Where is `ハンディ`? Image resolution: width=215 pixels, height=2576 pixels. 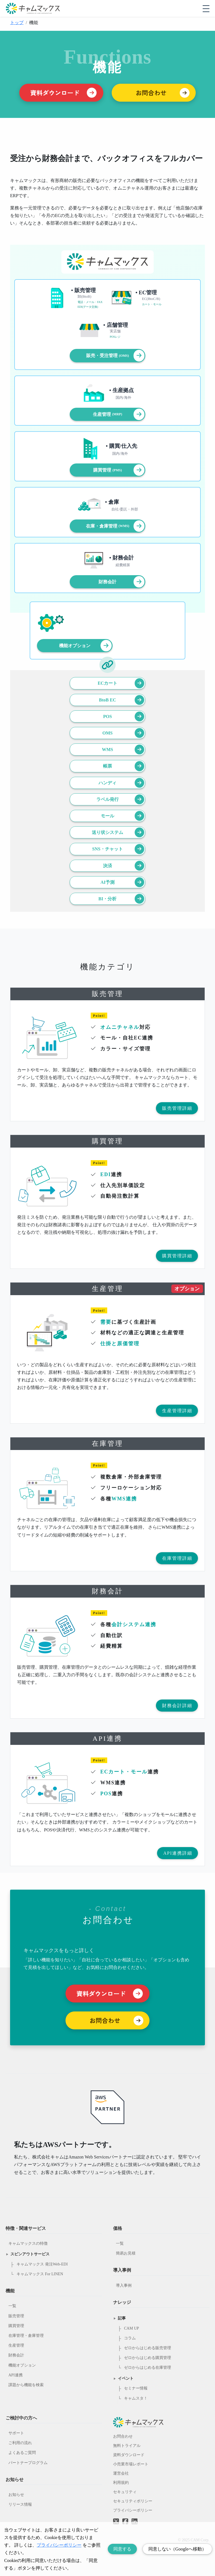
ハンディ is located at coordinates (121, 783).